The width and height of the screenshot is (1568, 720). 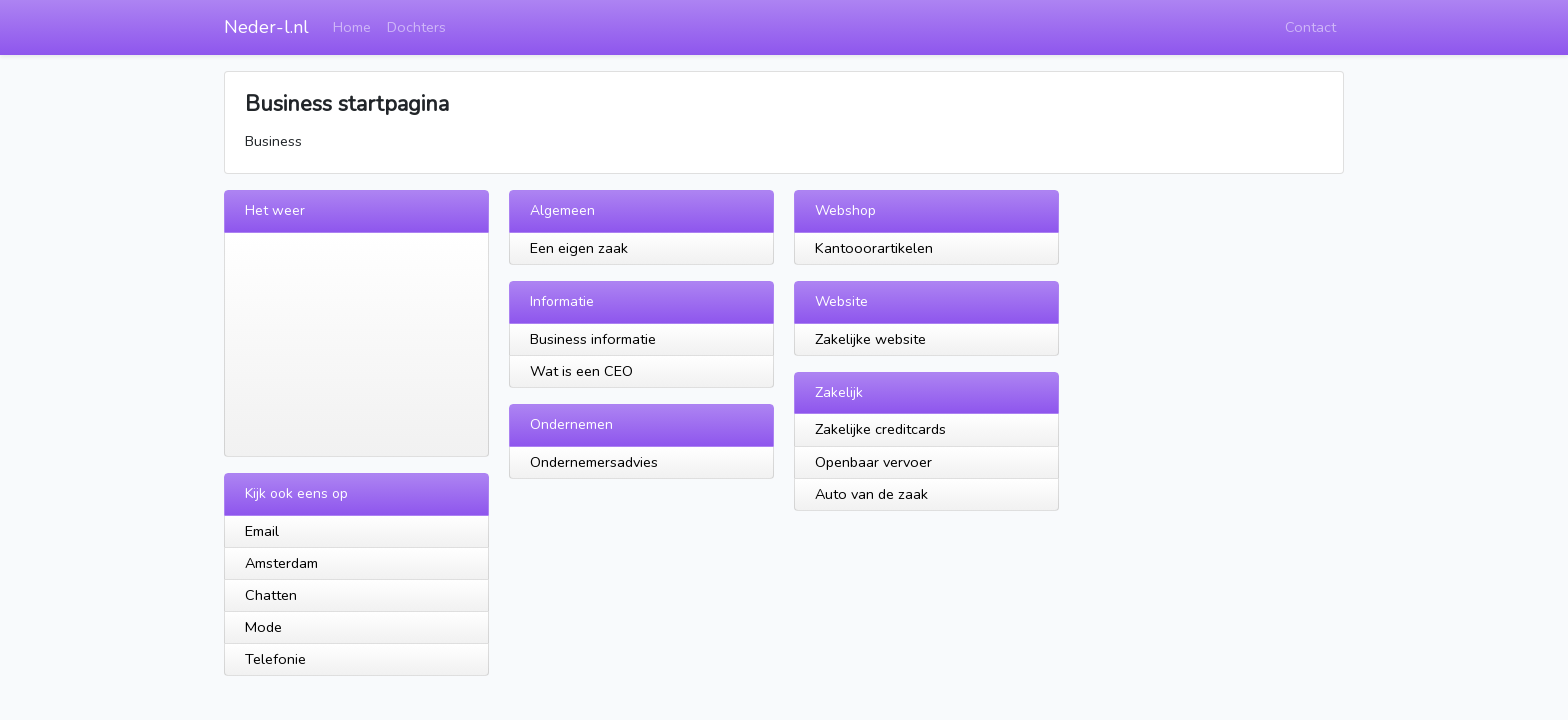 I want to click on Contact, so click(x=1310, y=27).